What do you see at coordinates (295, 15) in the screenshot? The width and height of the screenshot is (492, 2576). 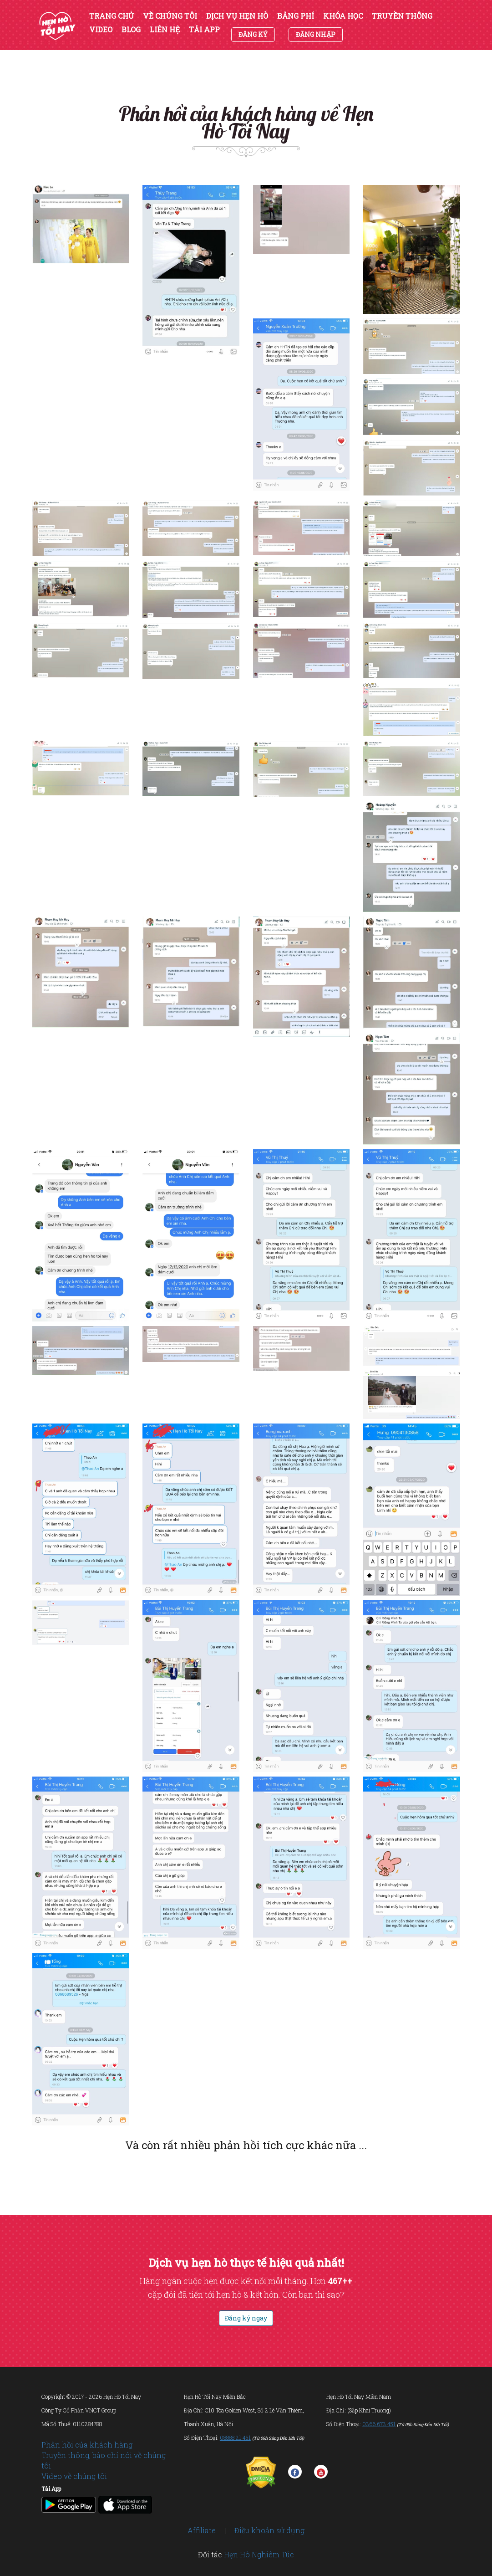 I see `BẢNG PHÍ` at bounding box center [295, 15].